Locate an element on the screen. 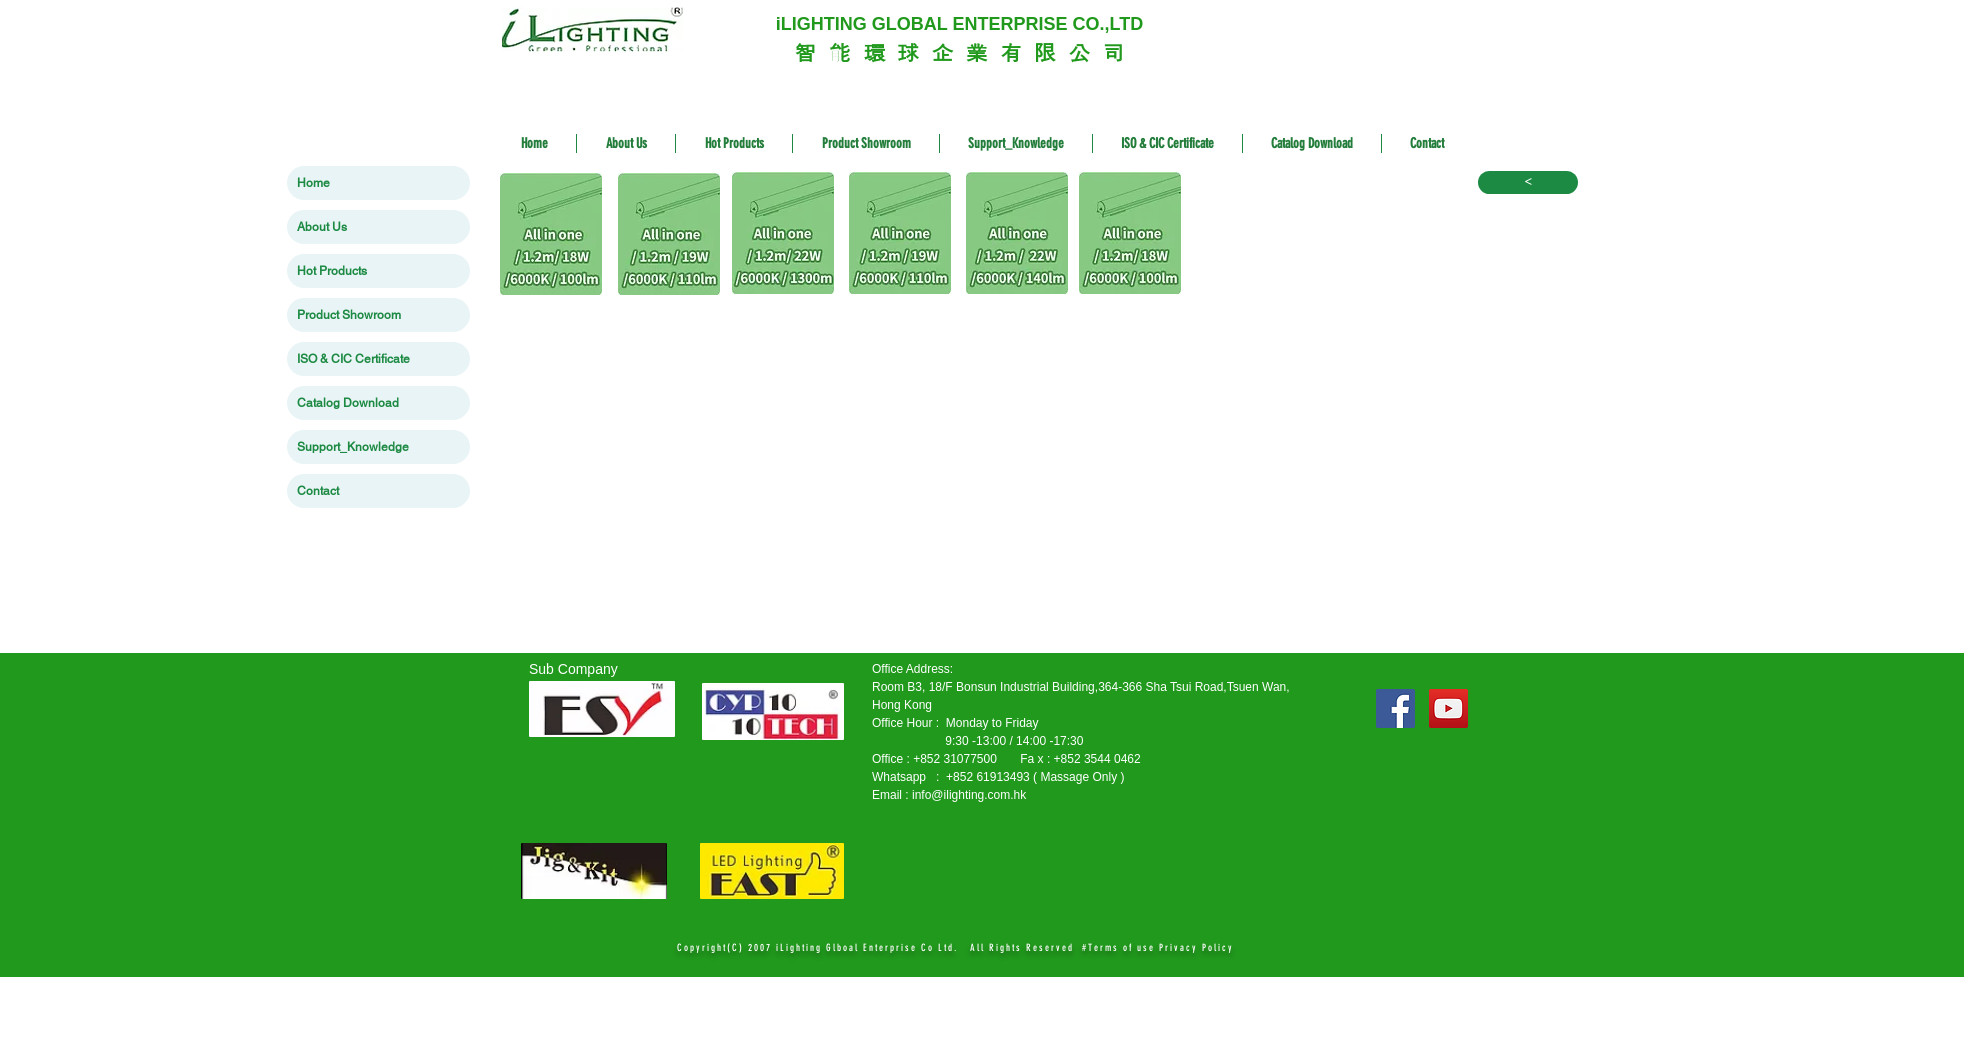 This screenshot has width=1964, height=1043. About Us is located at coordinates (322, 227).